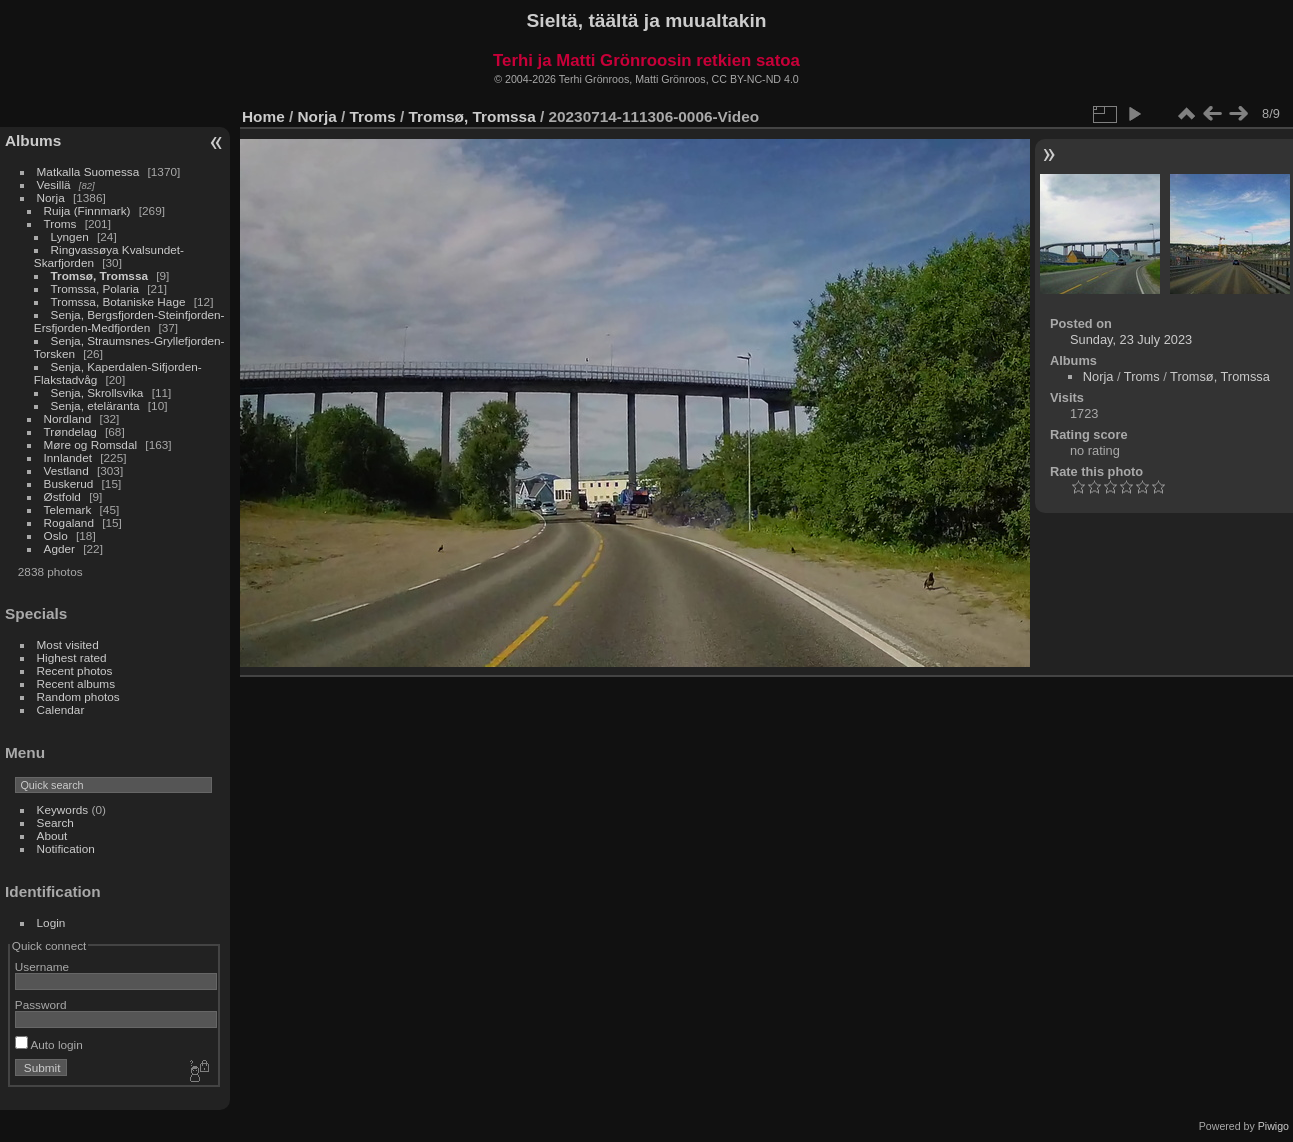  I want to click on Buskerud, so click(69, 483).